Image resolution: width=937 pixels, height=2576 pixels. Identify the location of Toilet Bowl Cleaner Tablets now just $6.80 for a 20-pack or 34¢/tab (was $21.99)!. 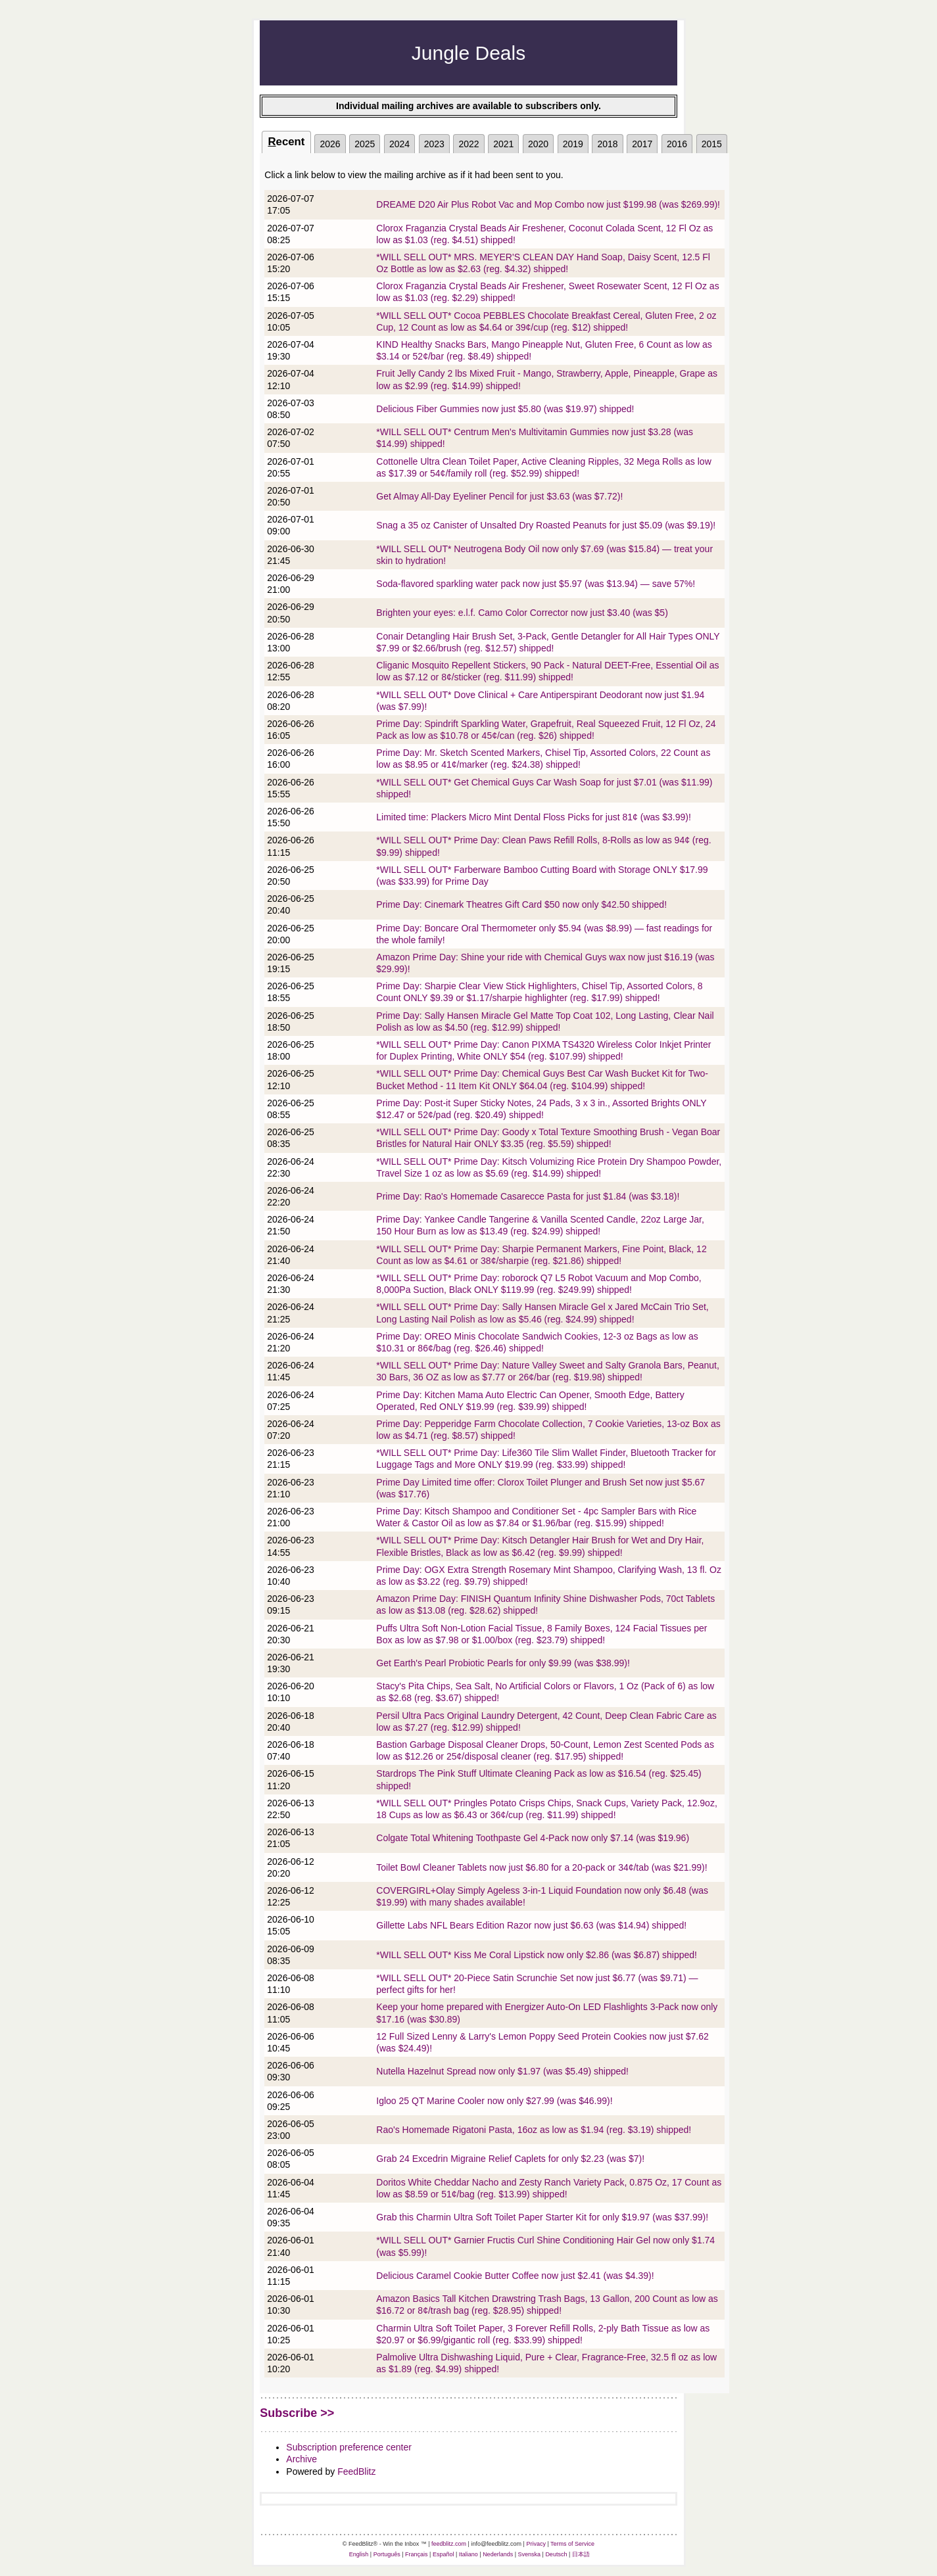
(541, 1867).